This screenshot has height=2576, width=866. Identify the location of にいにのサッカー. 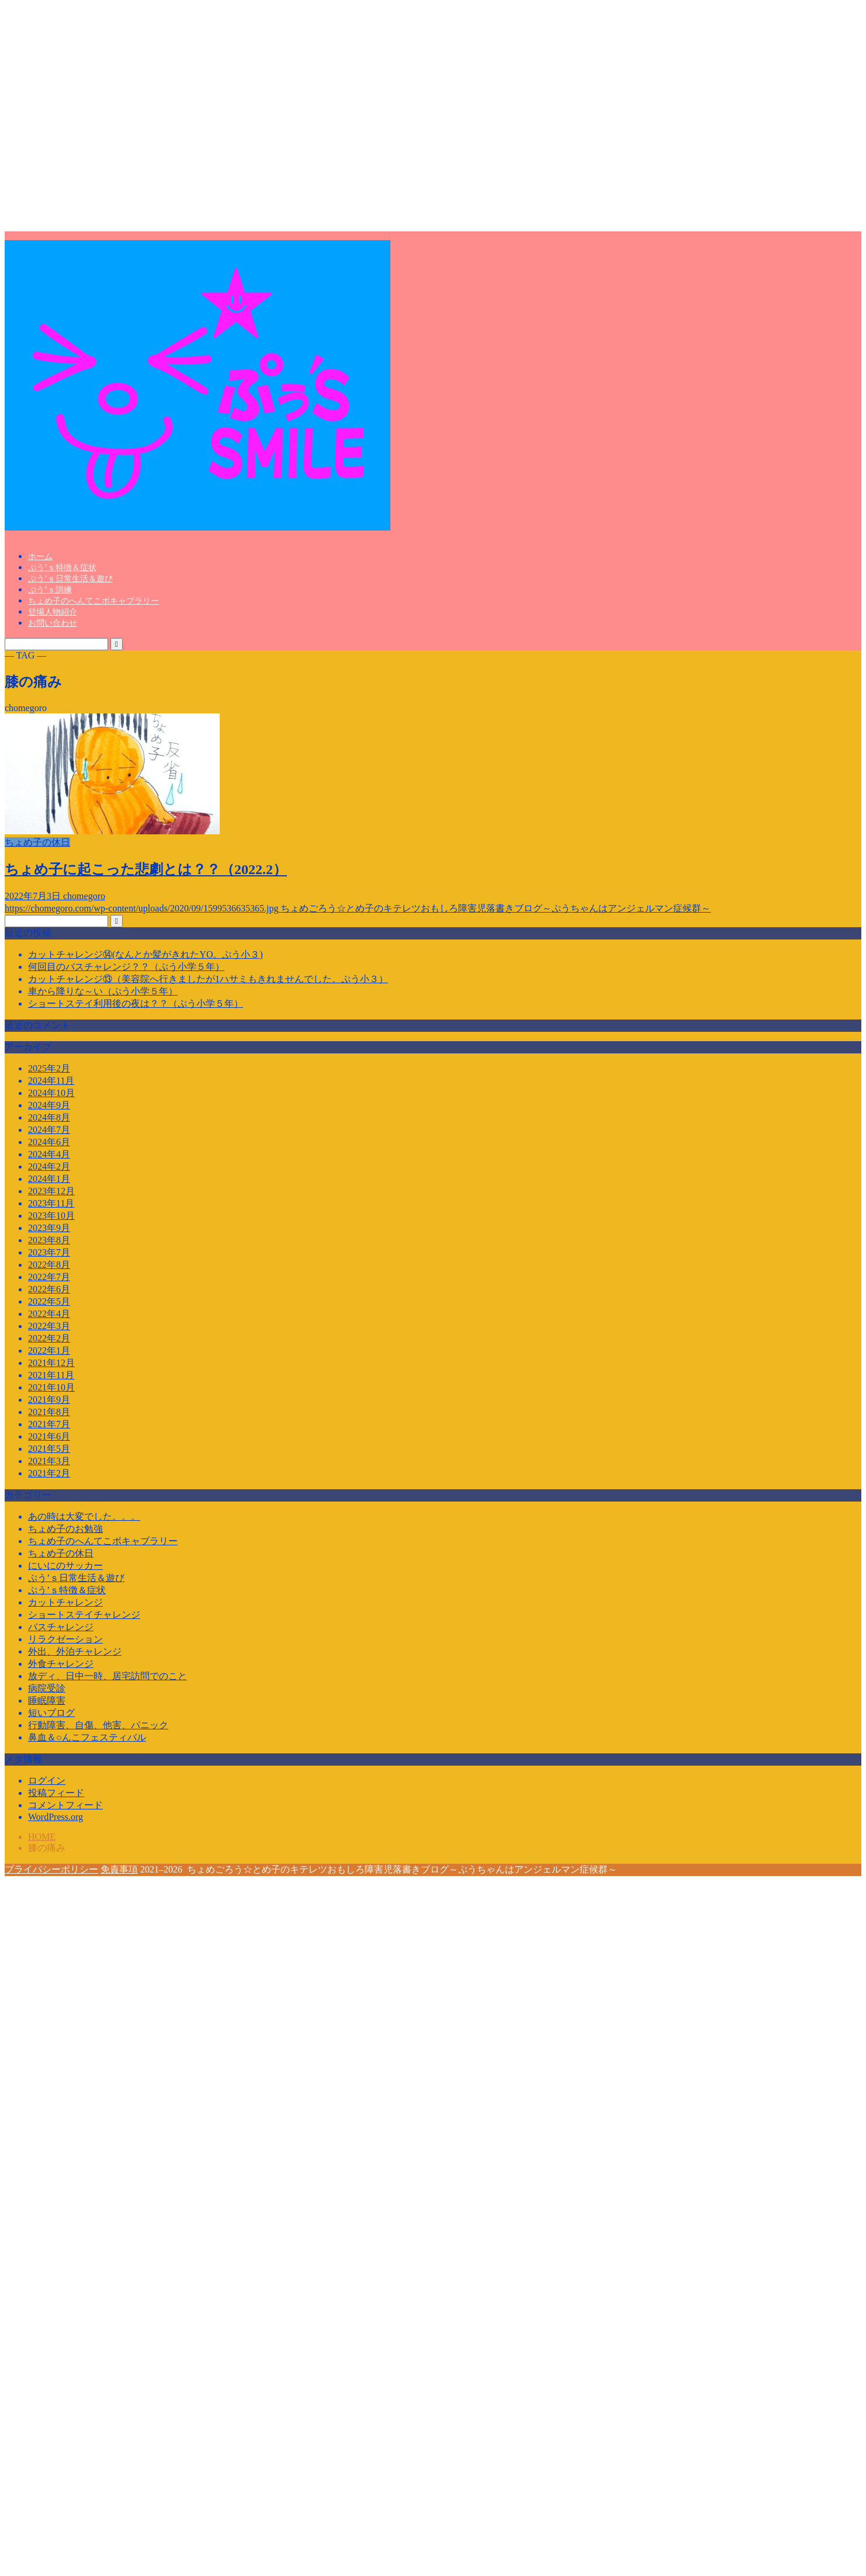
(65, 1565).